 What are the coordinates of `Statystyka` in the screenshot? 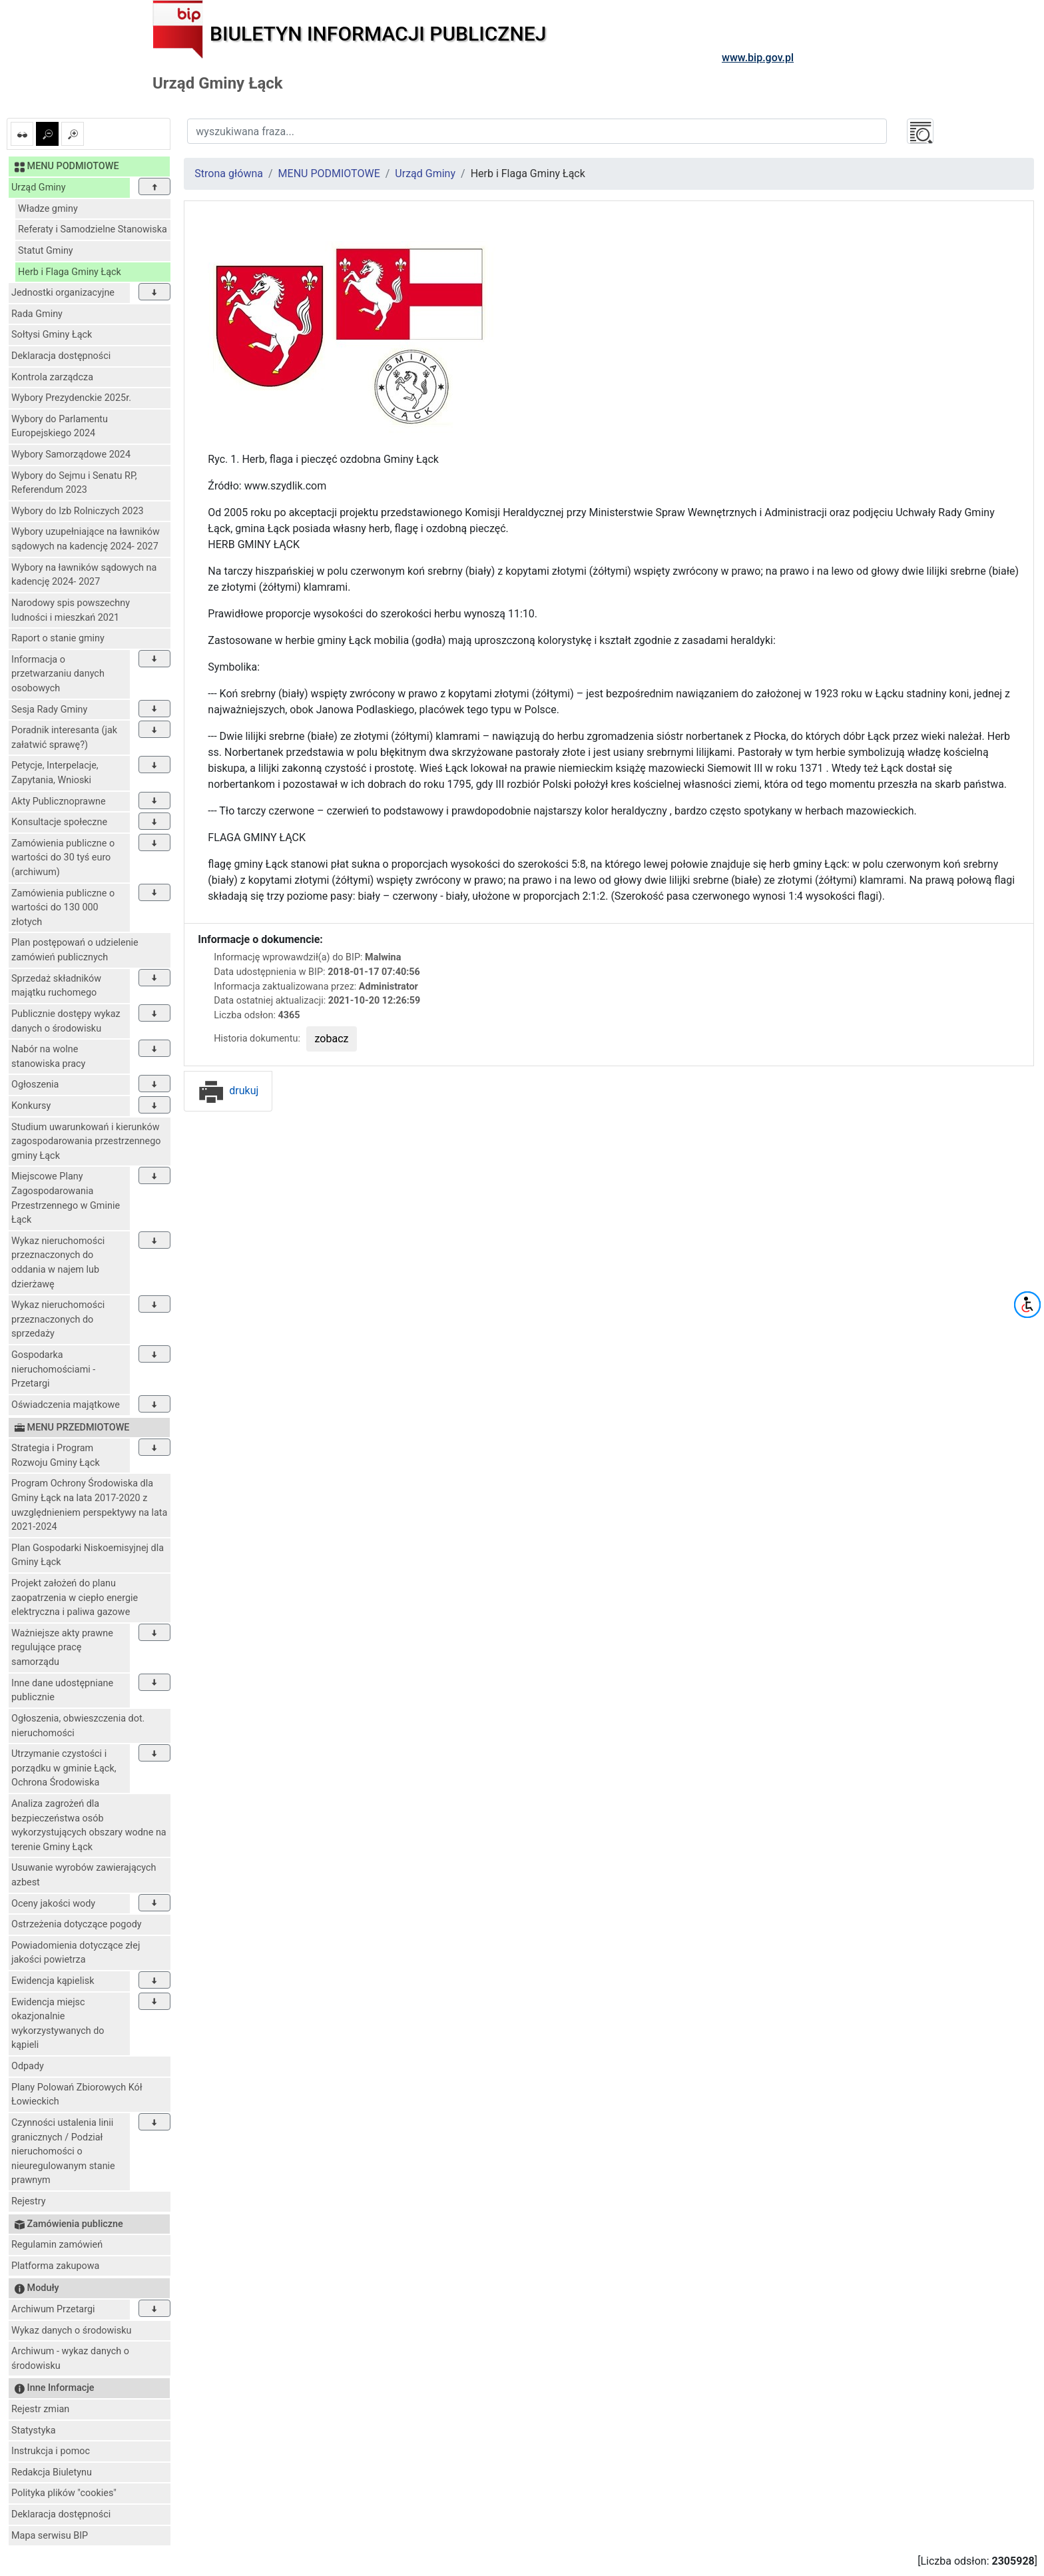 It's located at (33, 2430).